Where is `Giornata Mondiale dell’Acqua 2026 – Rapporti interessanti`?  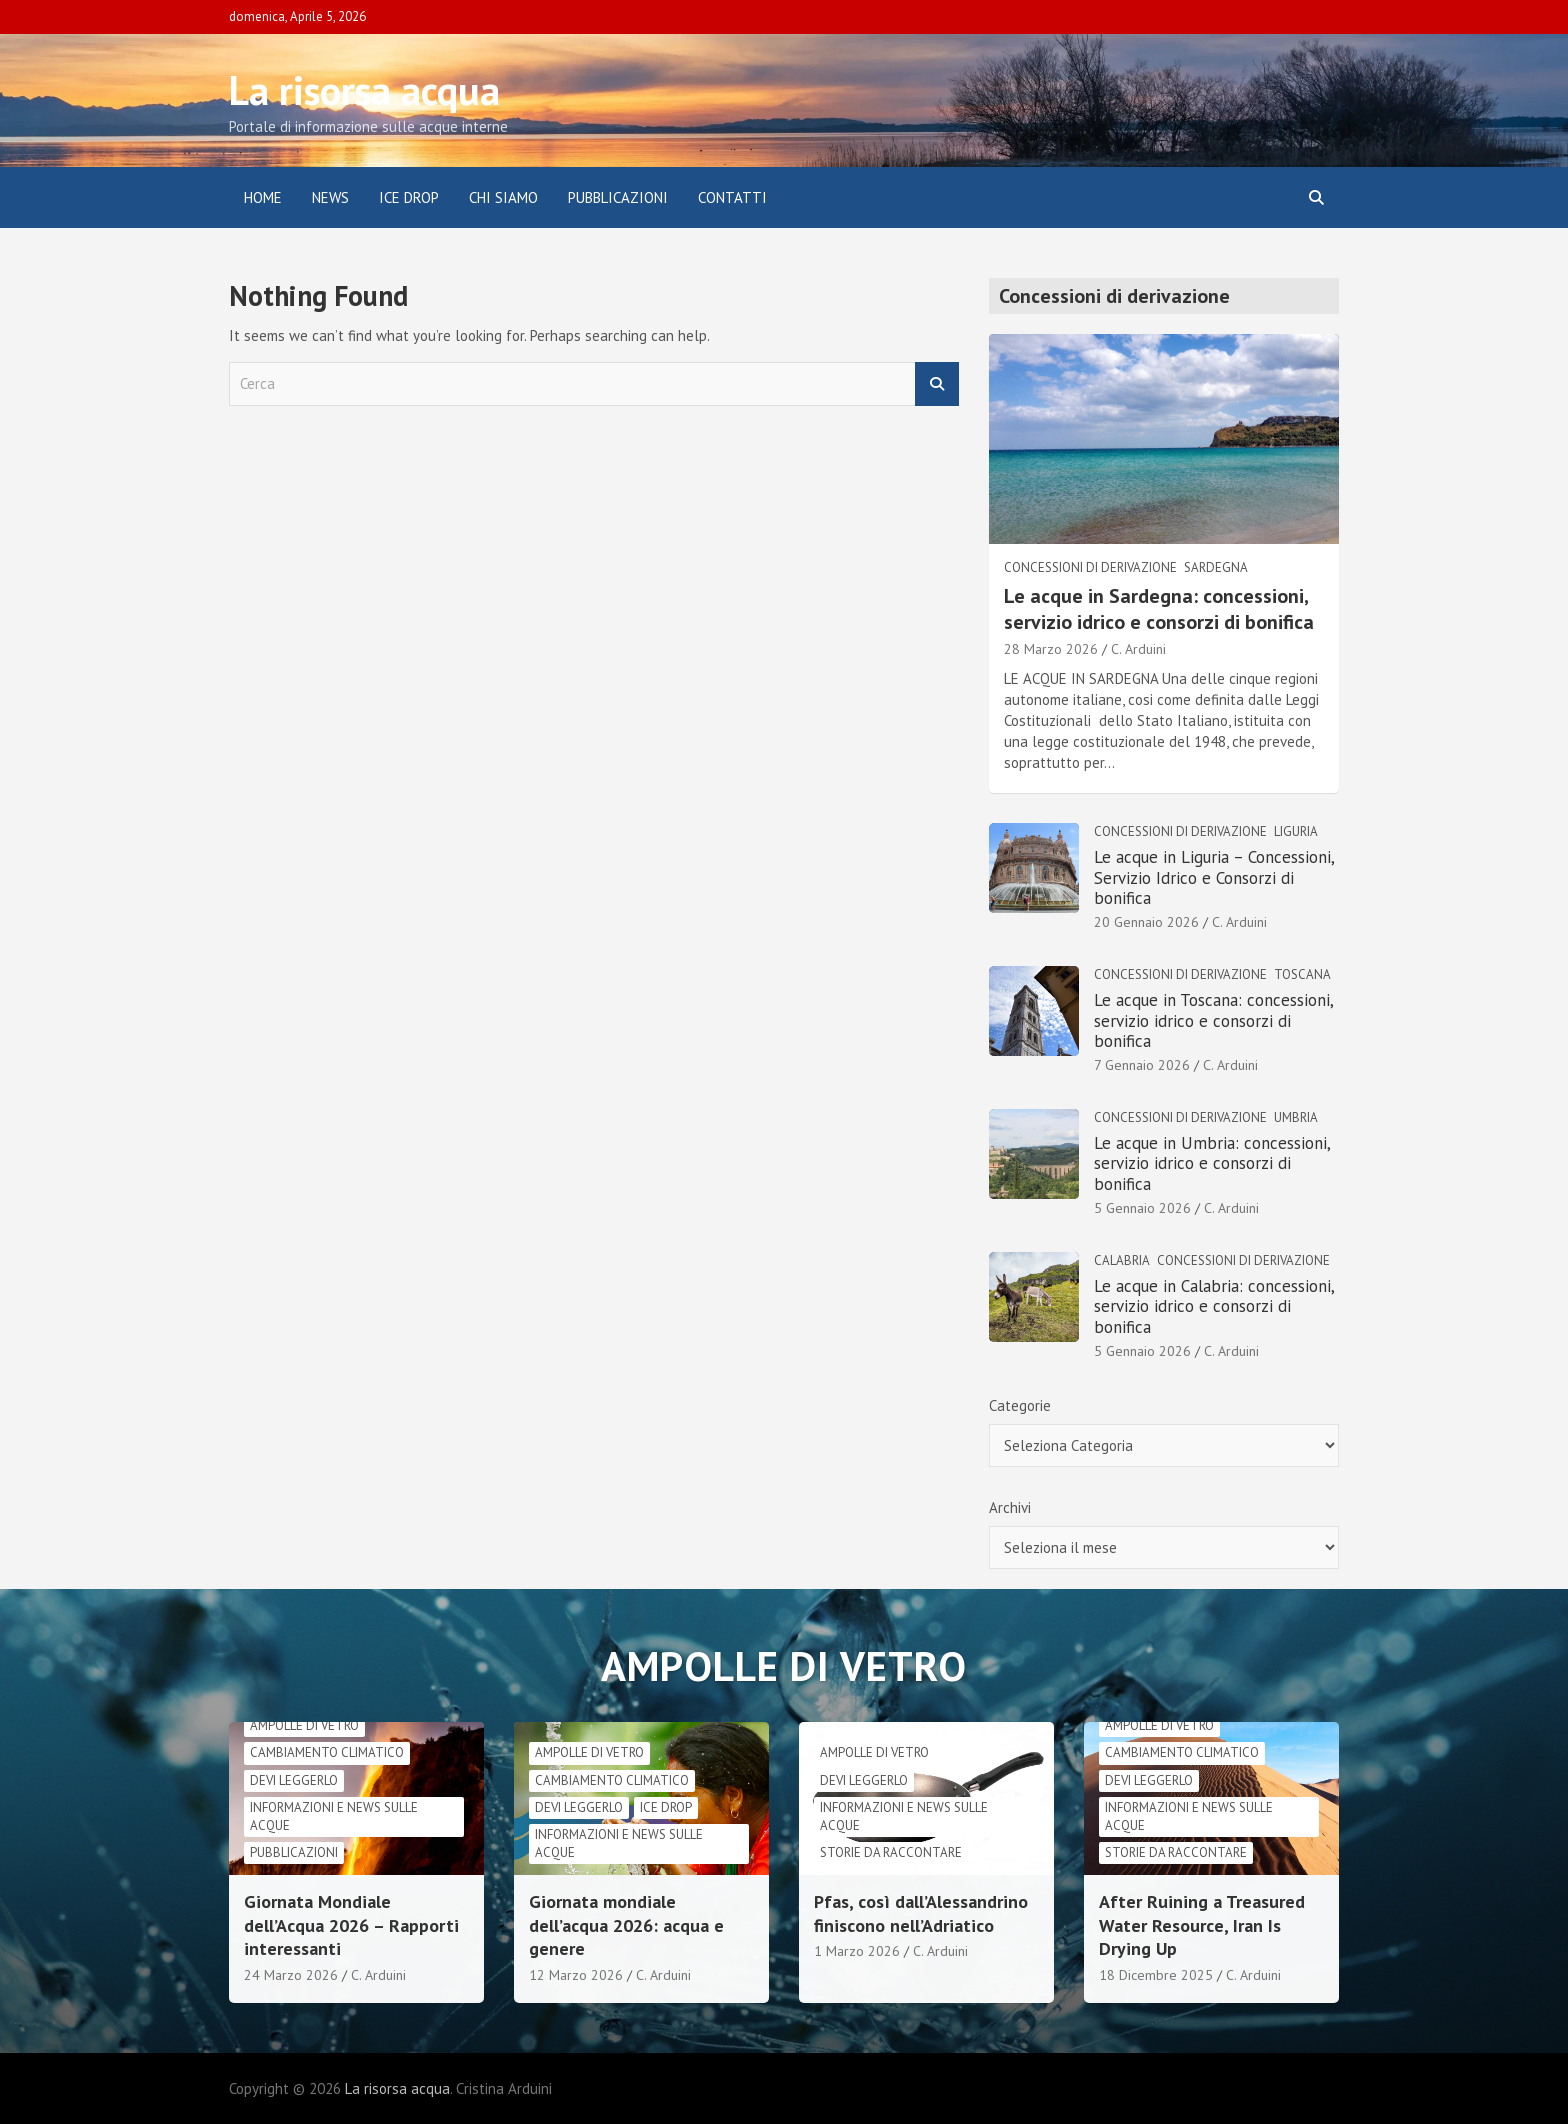 Giornata Mondiale dell’Acqua 2026 – Rapporti interessanti is located at coordinates (351, 1925).